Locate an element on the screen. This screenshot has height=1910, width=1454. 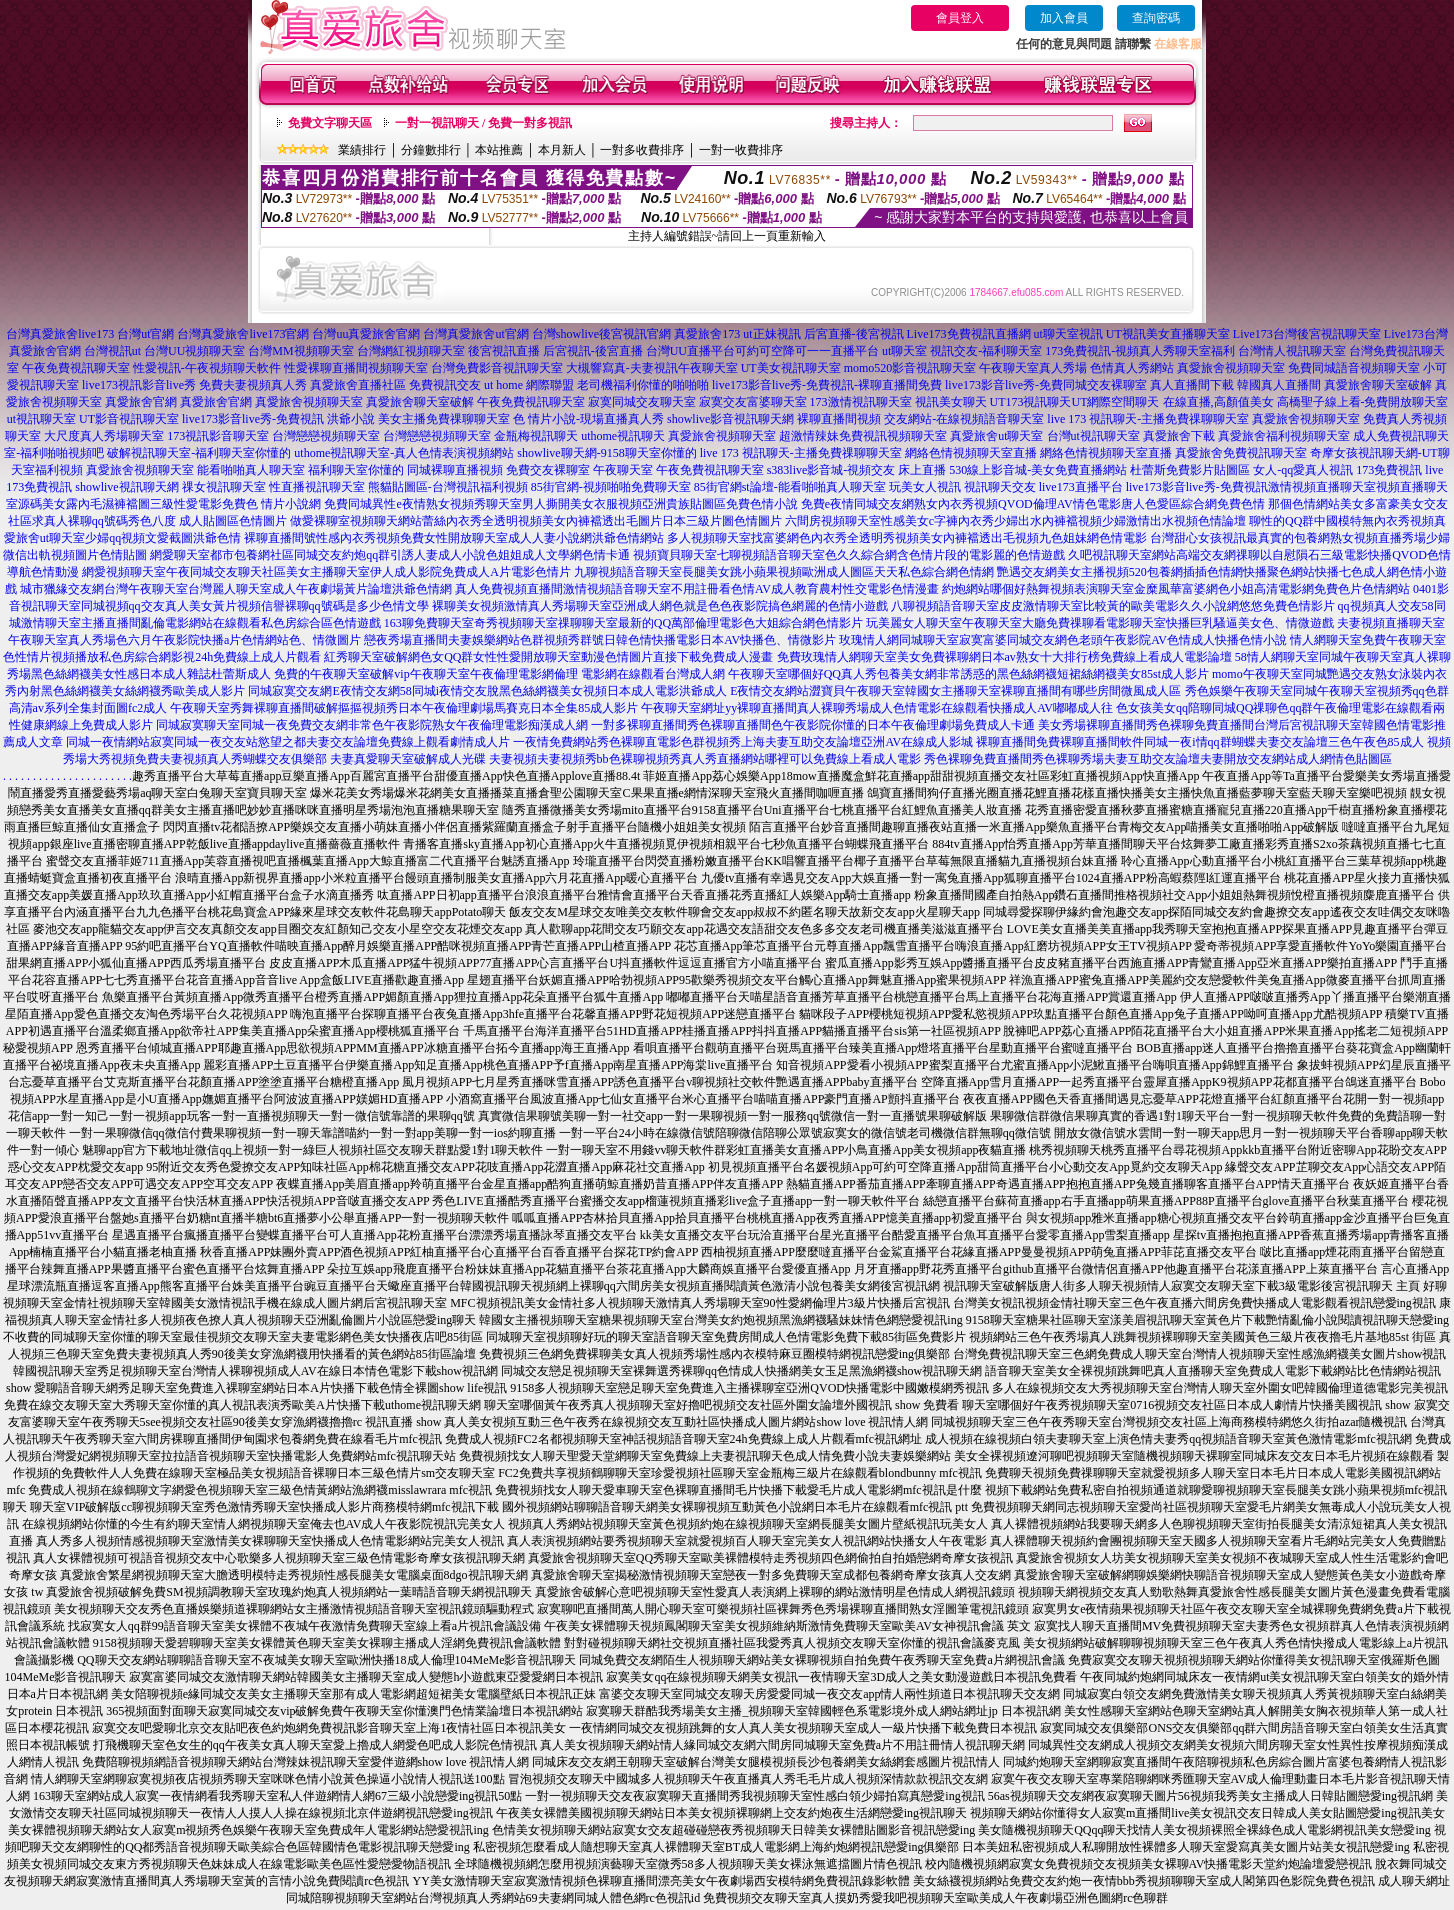
真人免費視頻直播間激情視頻語音聊天室不用註冊看色情AV成人教育農村性交電影色情漫畫 is located at coordinates (697, 589).